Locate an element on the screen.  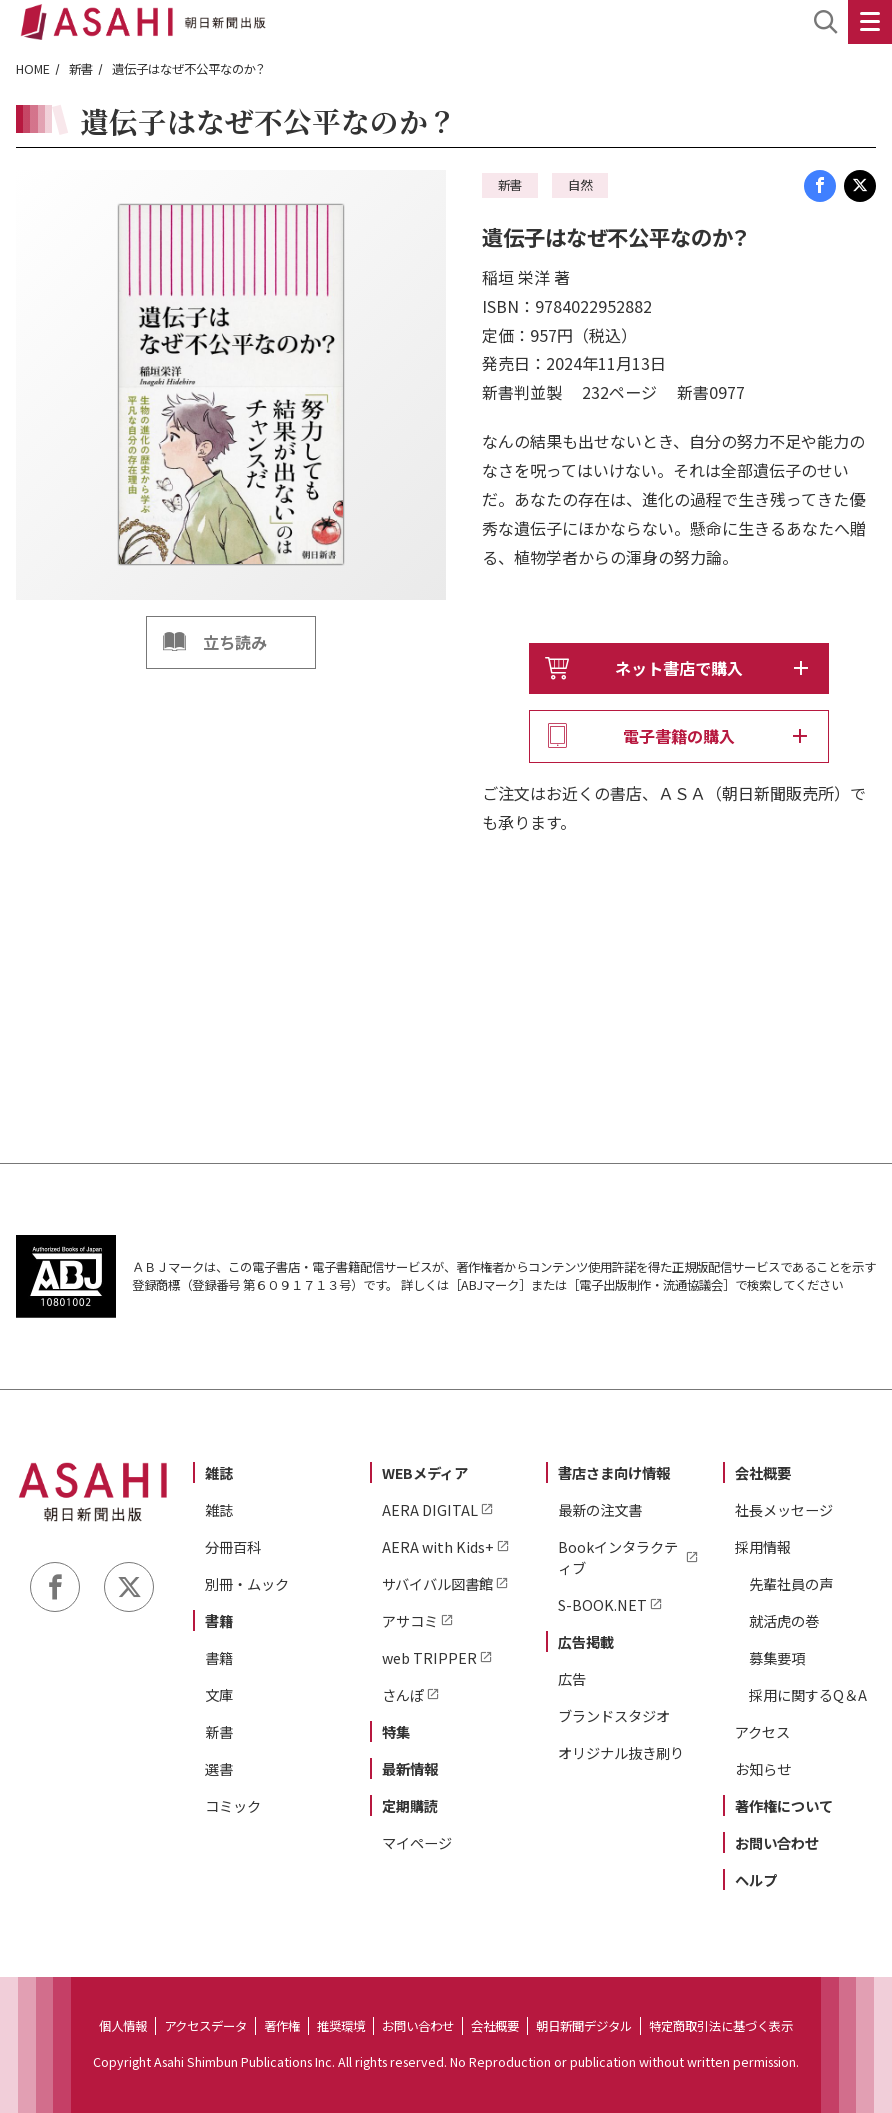
web TRIPPER is located at coordinates (429, 1657).